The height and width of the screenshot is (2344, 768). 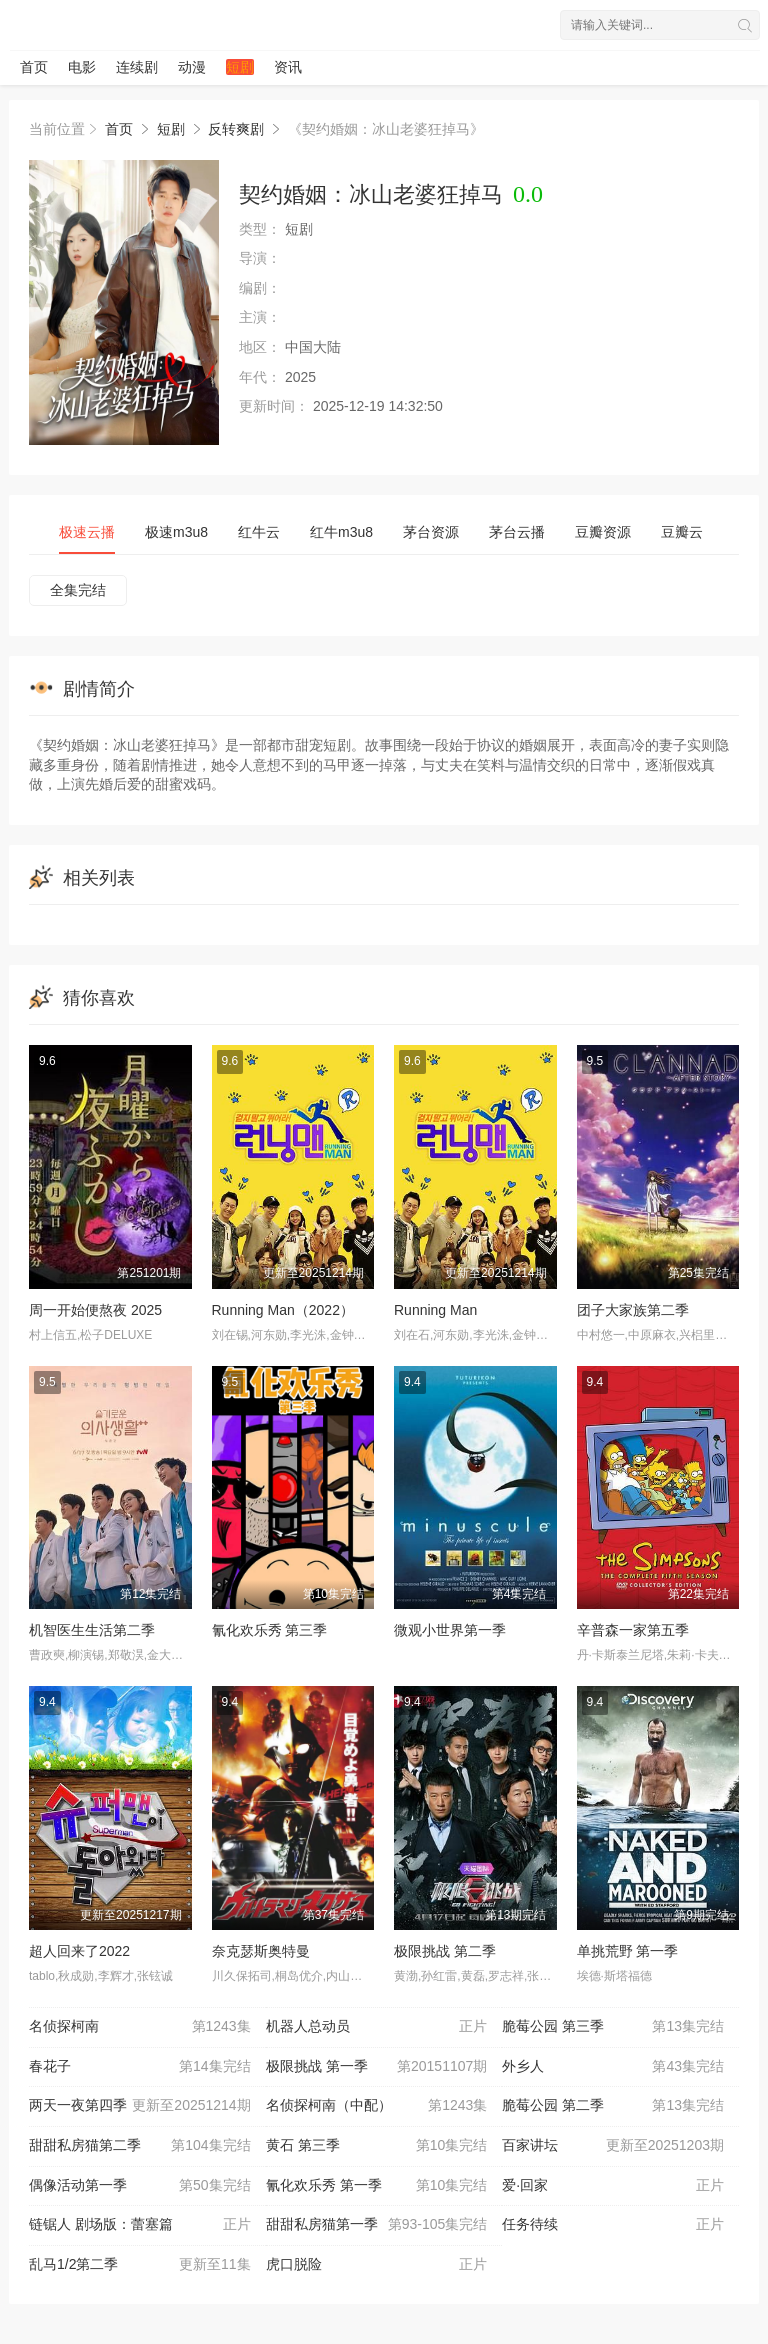 I want to click on 辛普森一家第五季, so click(x=633, y=1630).